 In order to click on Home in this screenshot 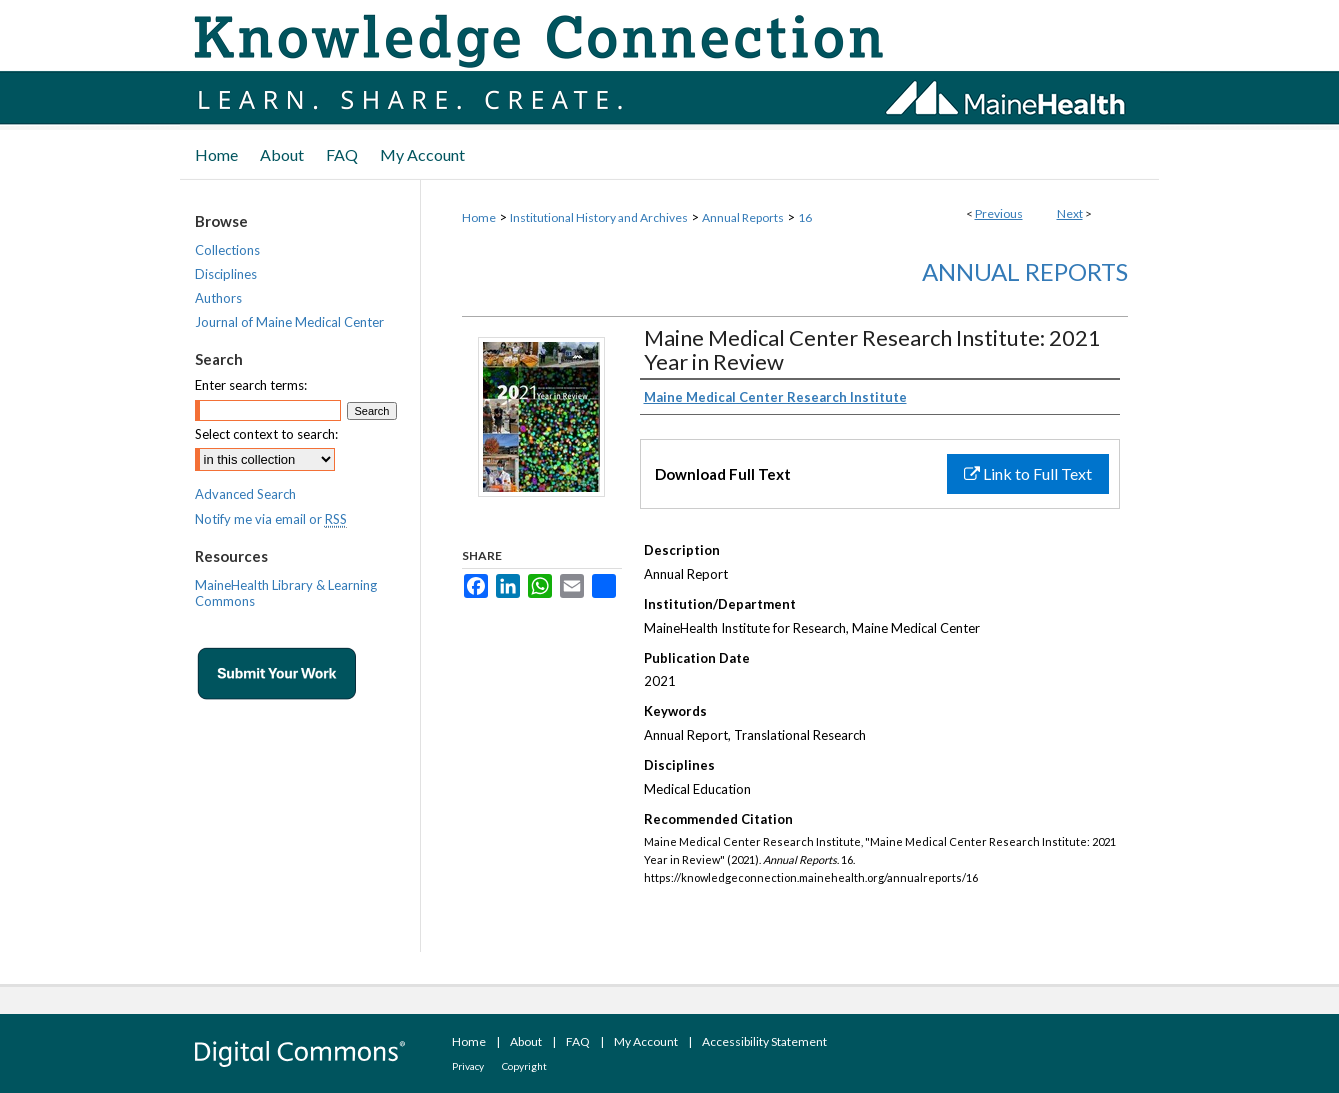, I will do `click(479, 217)`.